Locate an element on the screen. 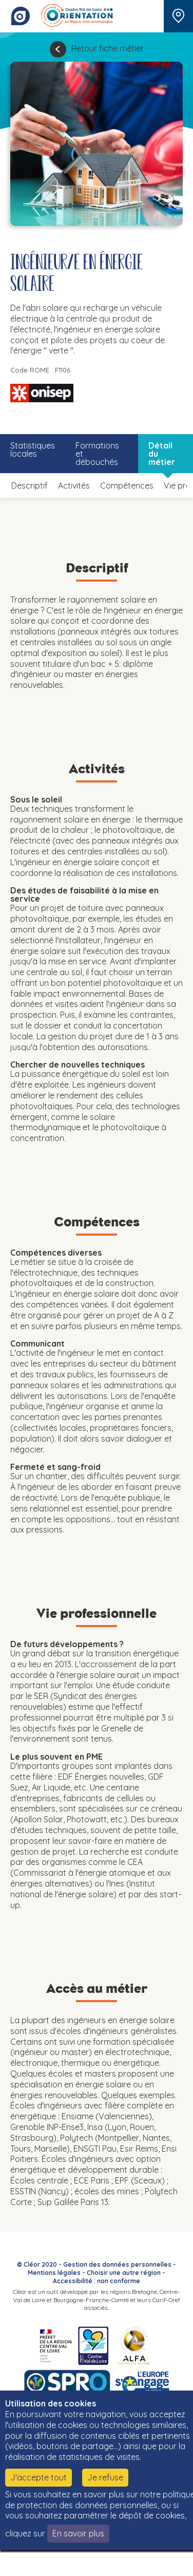  Statistiques locales is located at coordinates (32, 449).